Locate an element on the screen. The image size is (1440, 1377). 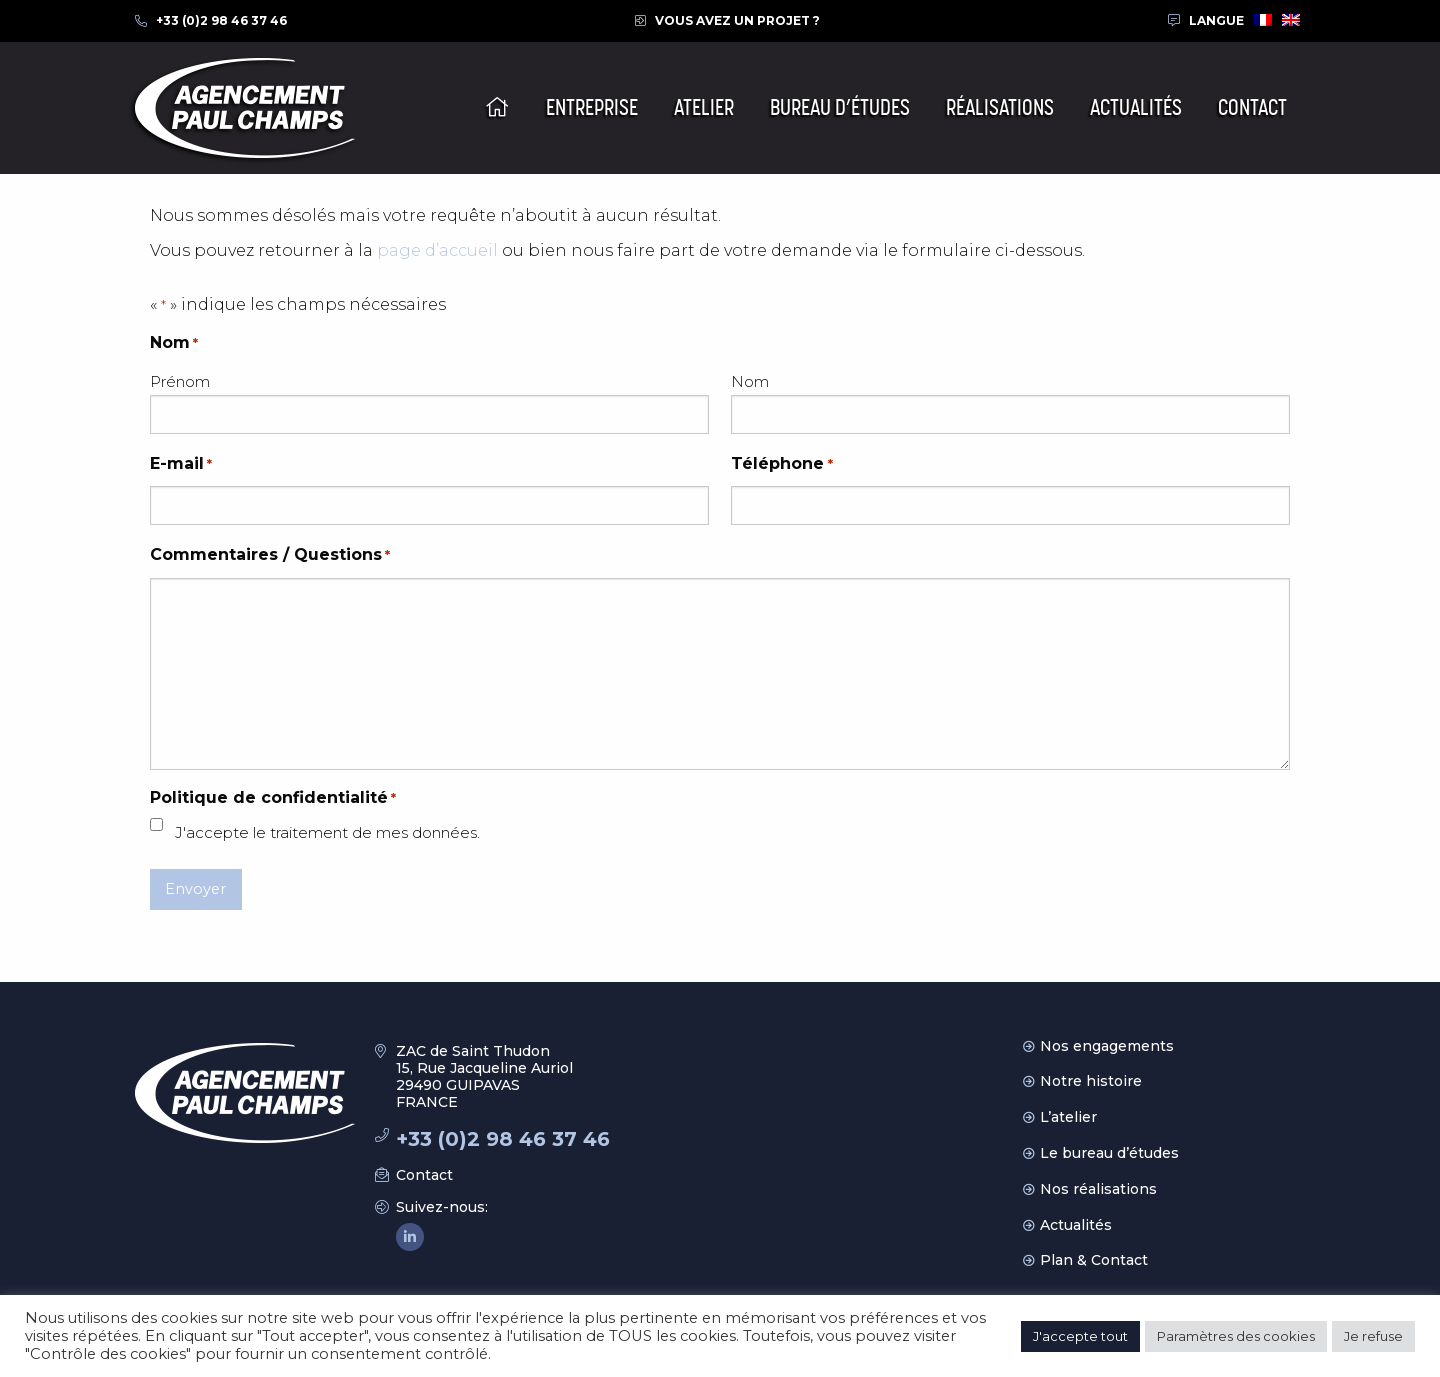
Je refuse [button] is located at coordinates (1373, 1336).